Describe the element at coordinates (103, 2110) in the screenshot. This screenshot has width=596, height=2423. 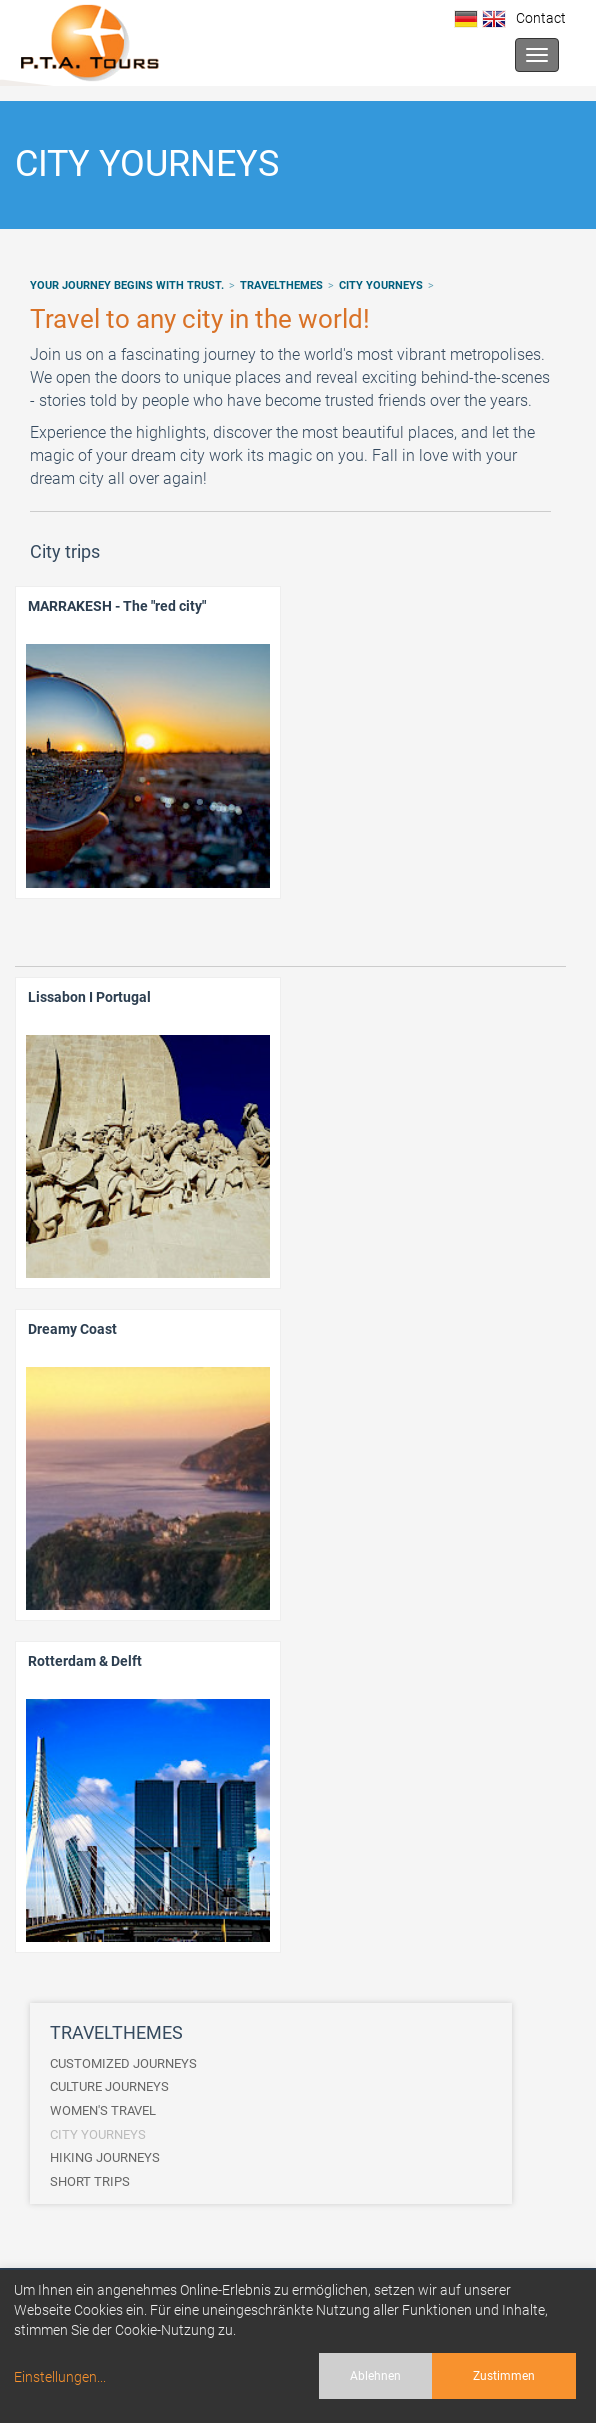
I see `WOMEN'S TRAVEL` at that location.